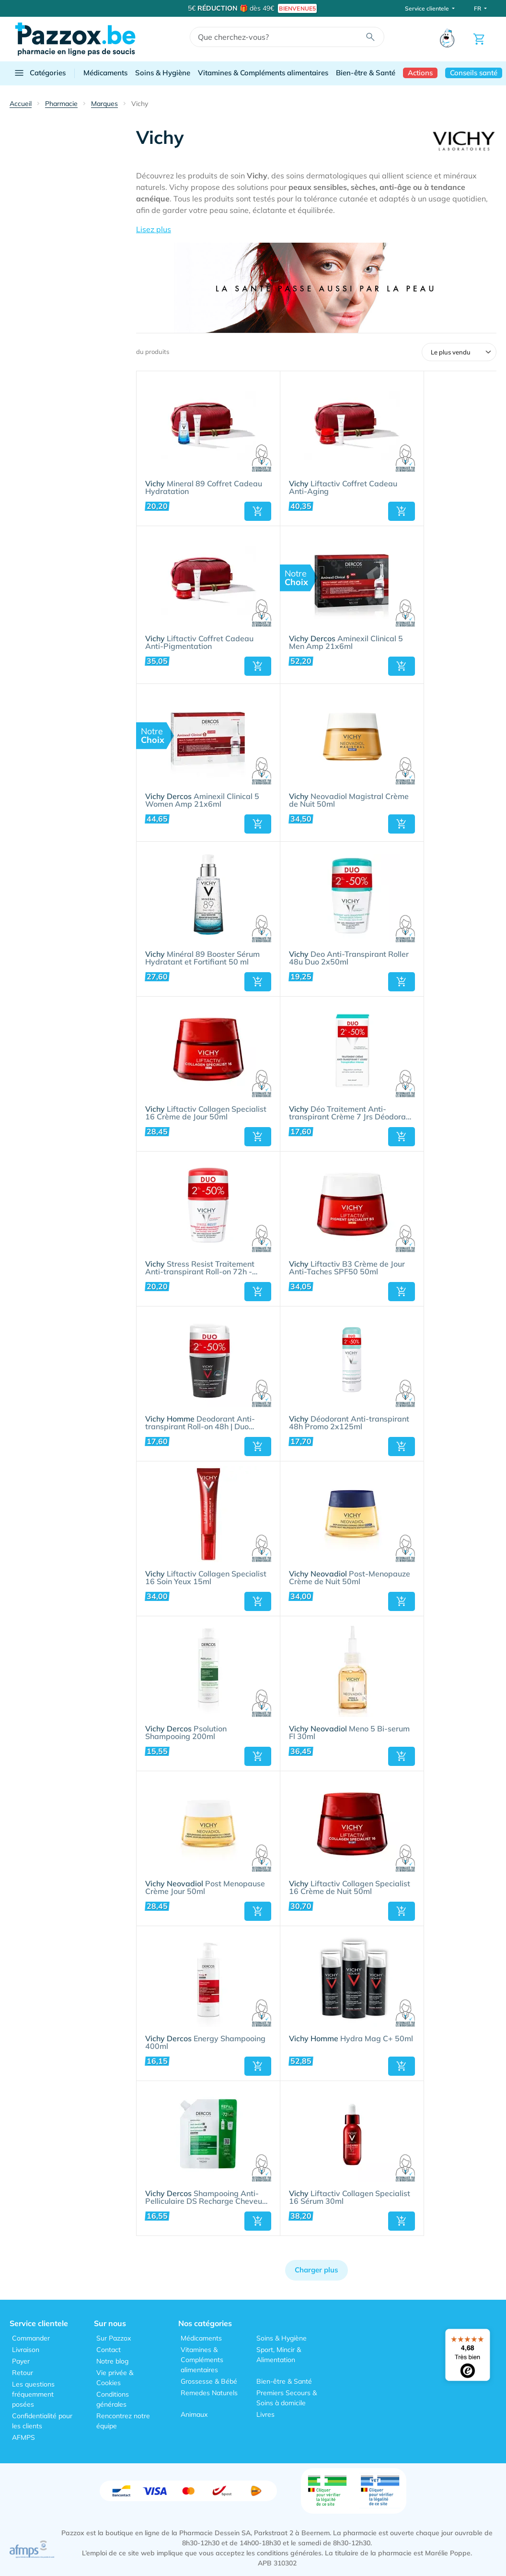  I want to click on Livres, so click(265, 2414).